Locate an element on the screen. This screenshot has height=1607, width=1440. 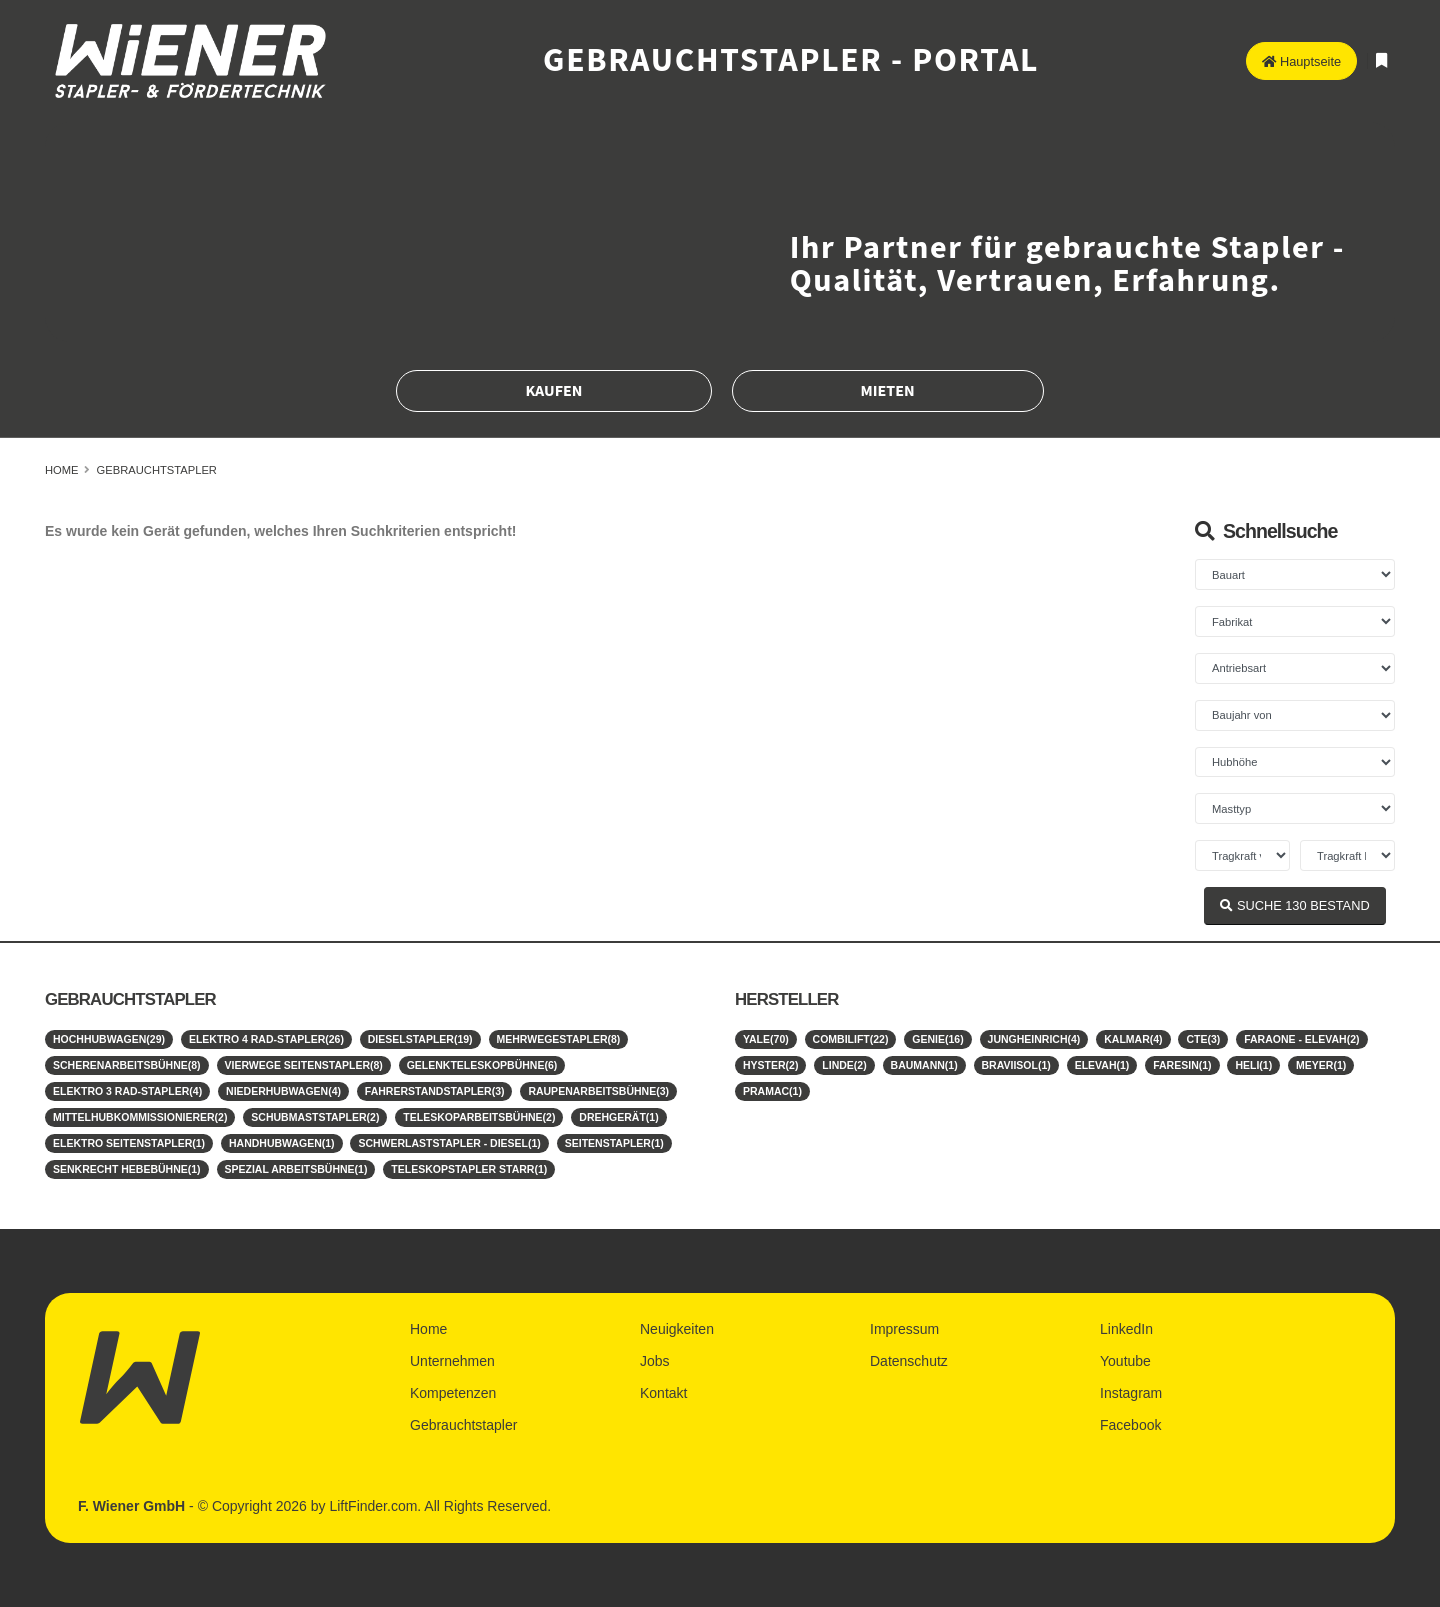
LinkedIn is located at coordinates (1126, 1329).